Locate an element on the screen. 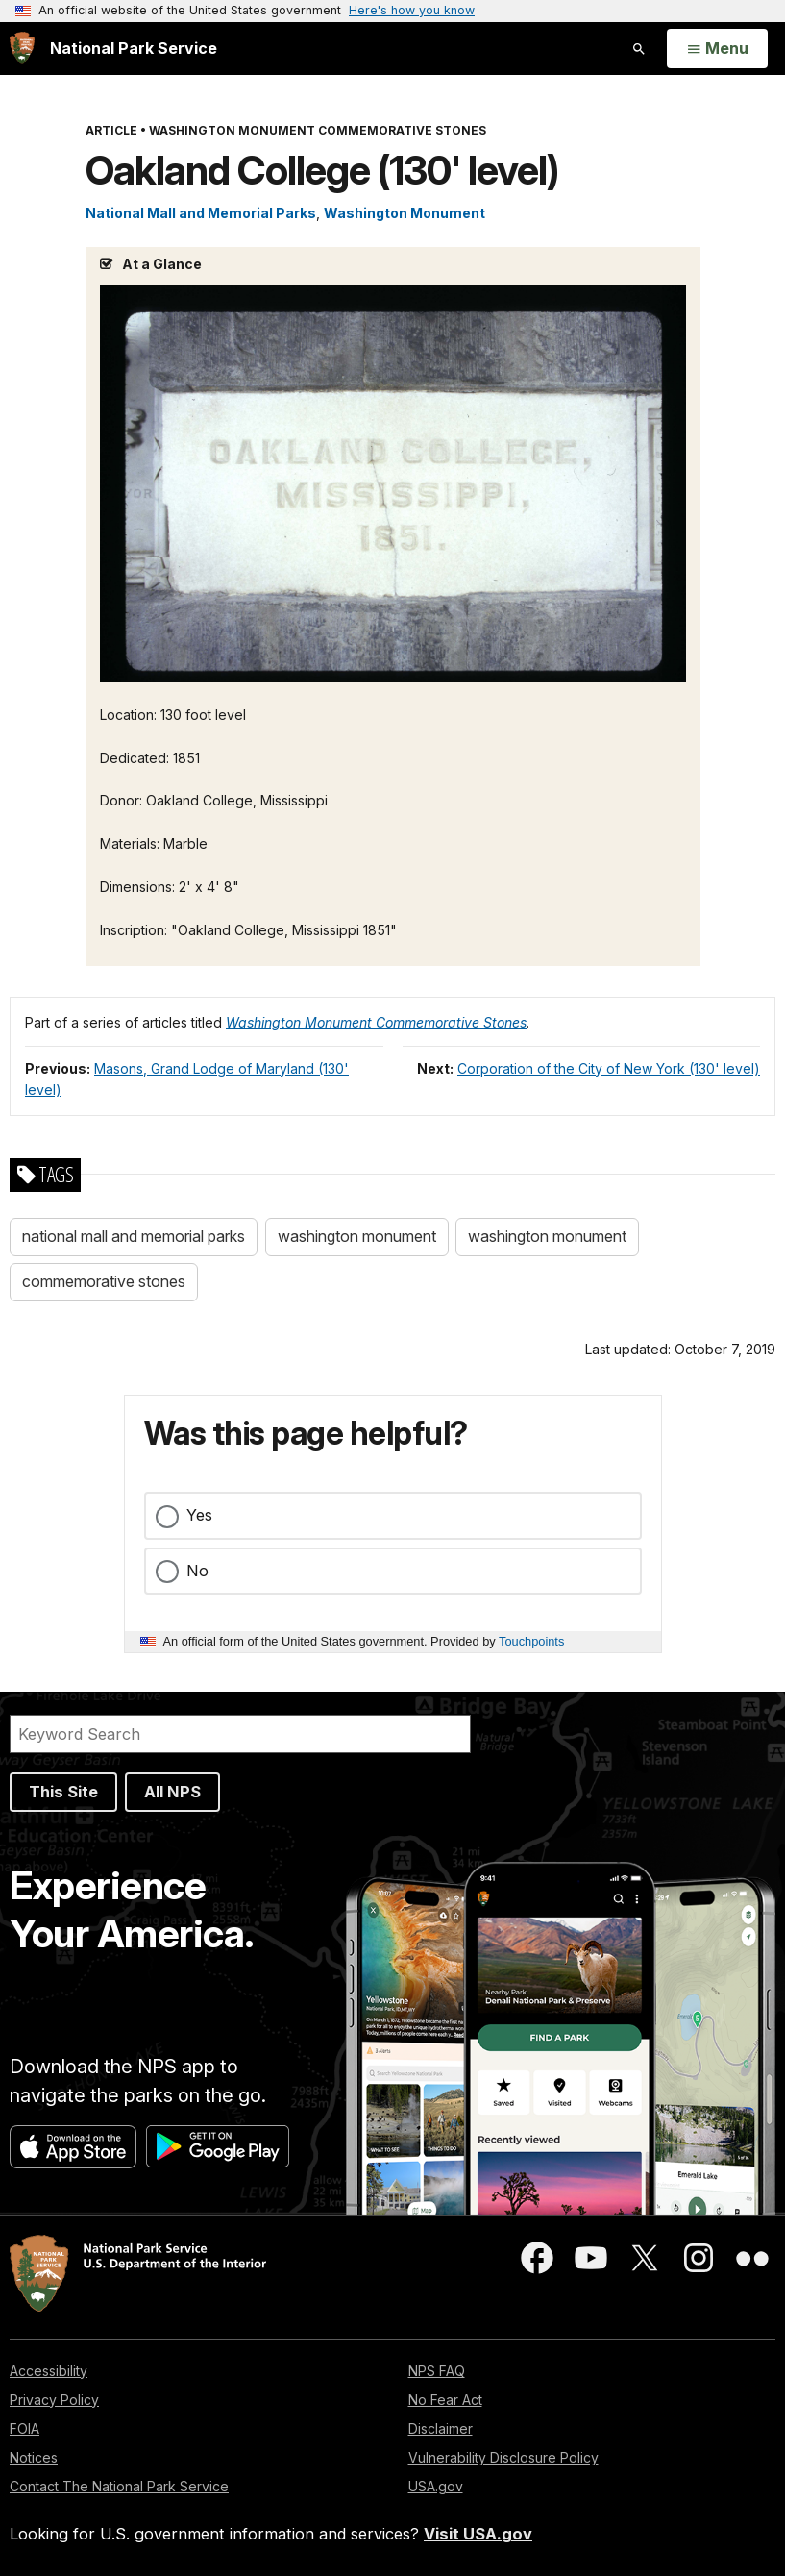  All NPS is located at coordinates (172, 1791).